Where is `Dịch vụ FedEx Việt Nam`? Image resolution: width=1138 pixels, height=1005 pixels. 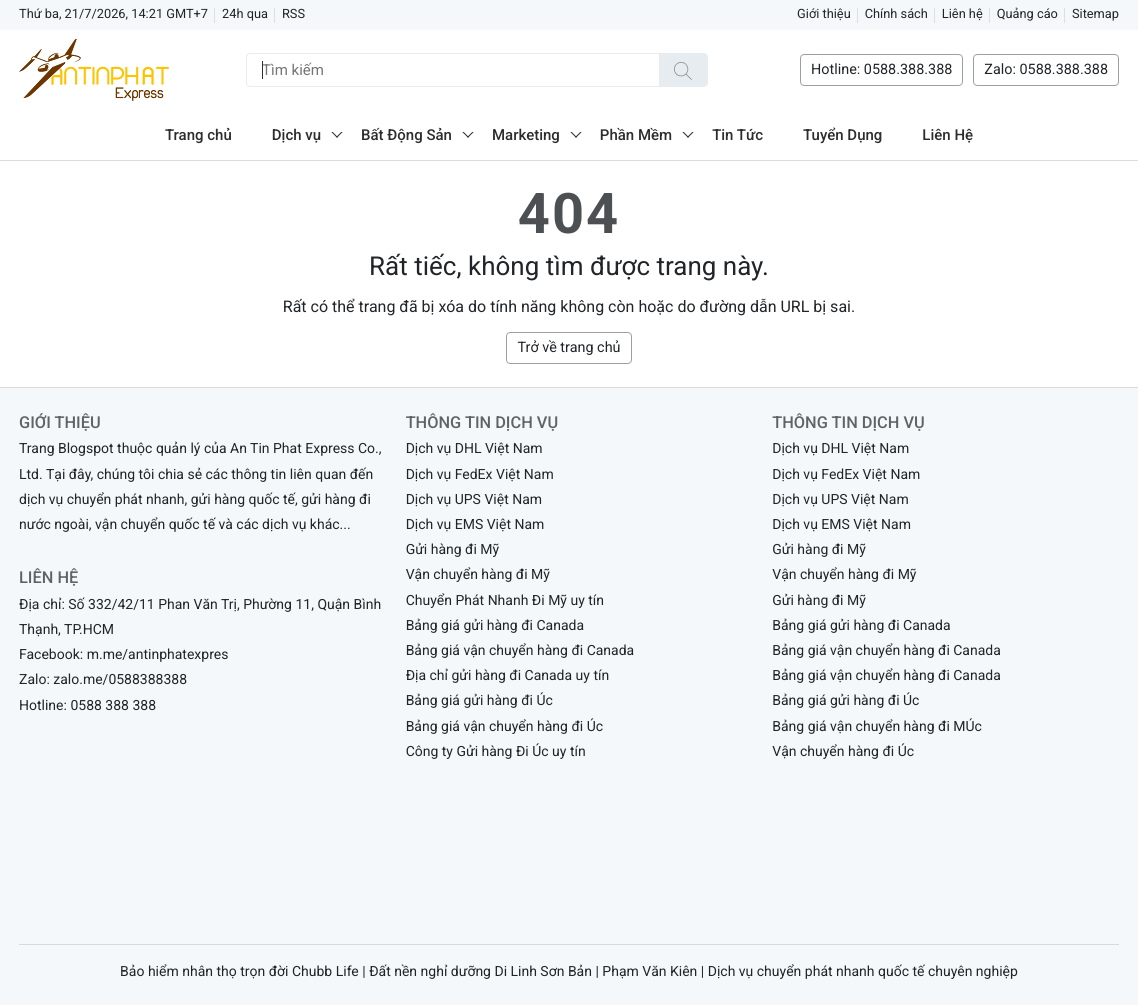
Dịch vụ FedEx Việt Nam is located at coordinates (480, 475).